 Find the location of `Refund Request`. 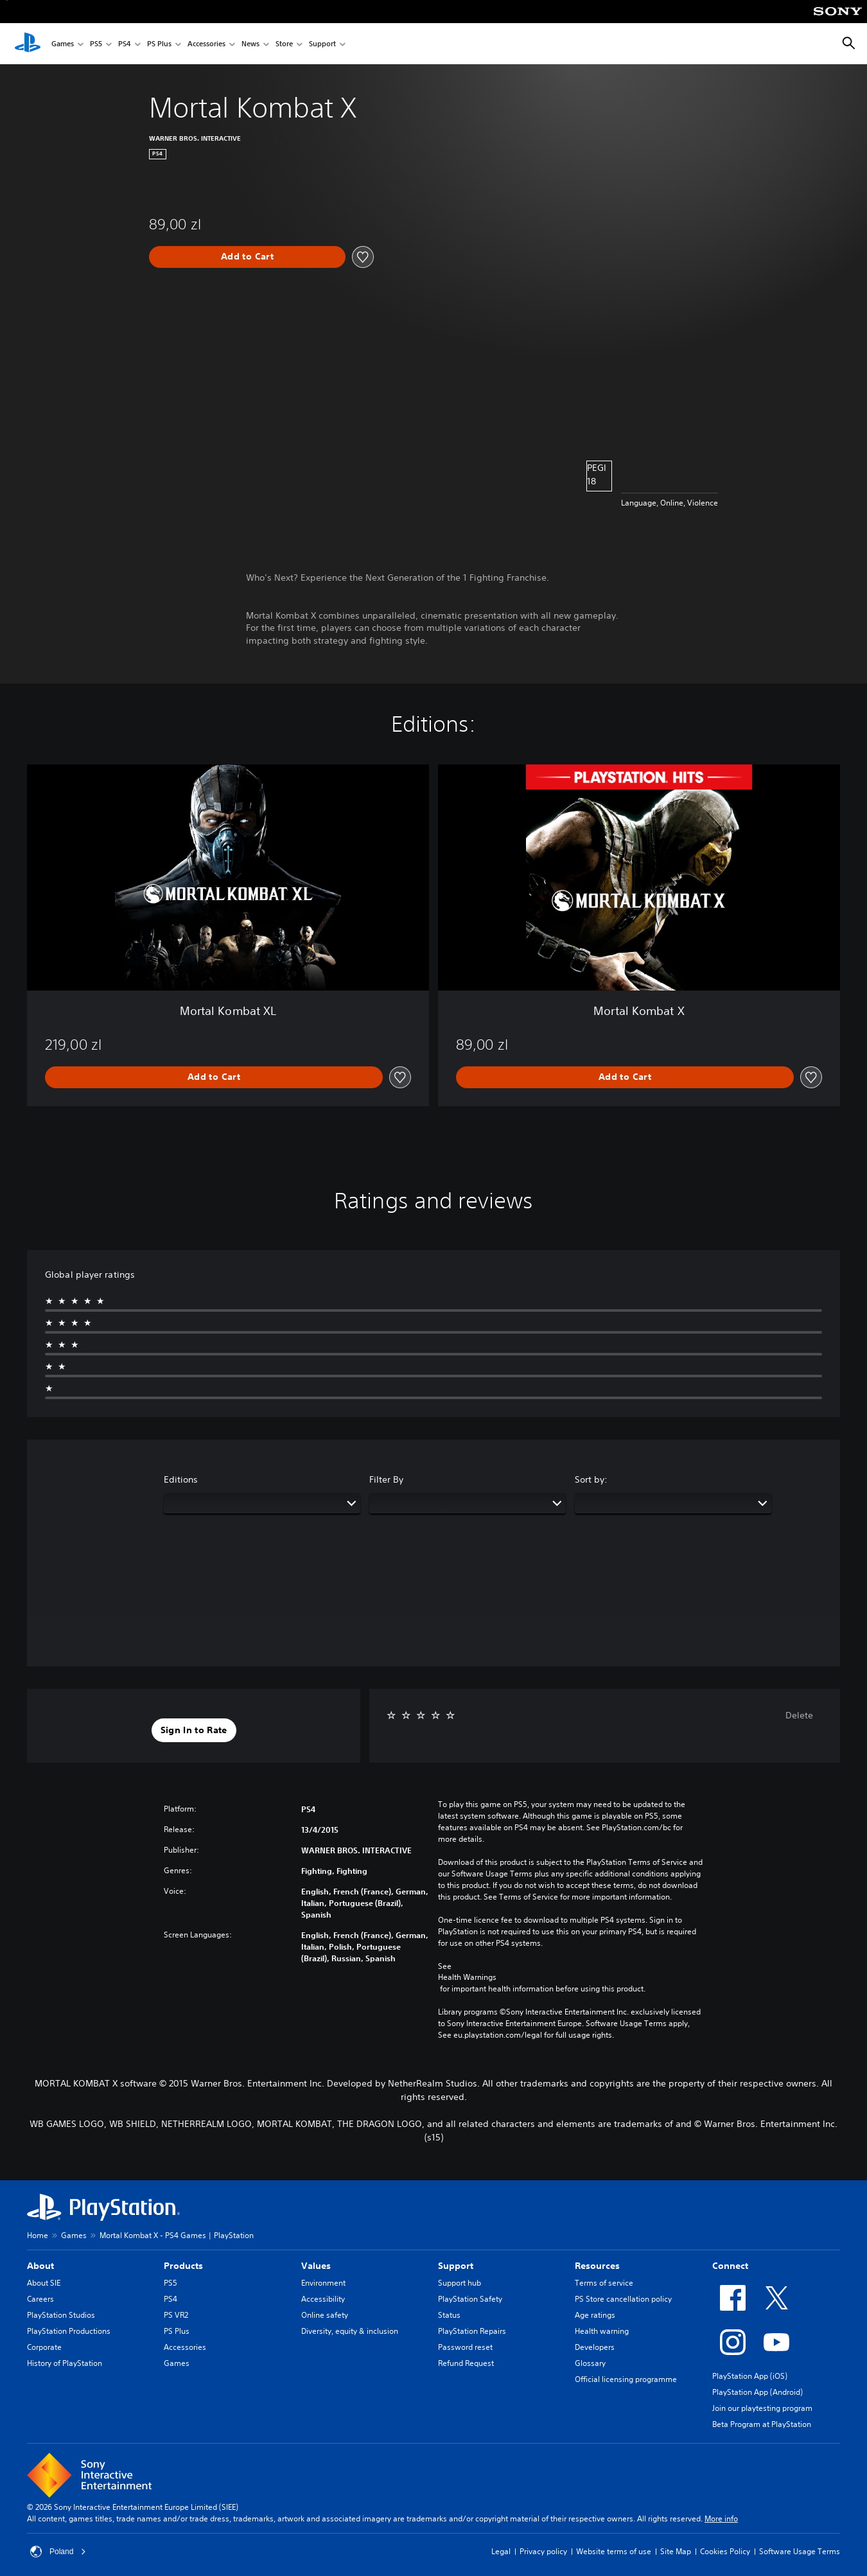

Refund Request is located at coordinates (466, 2363).